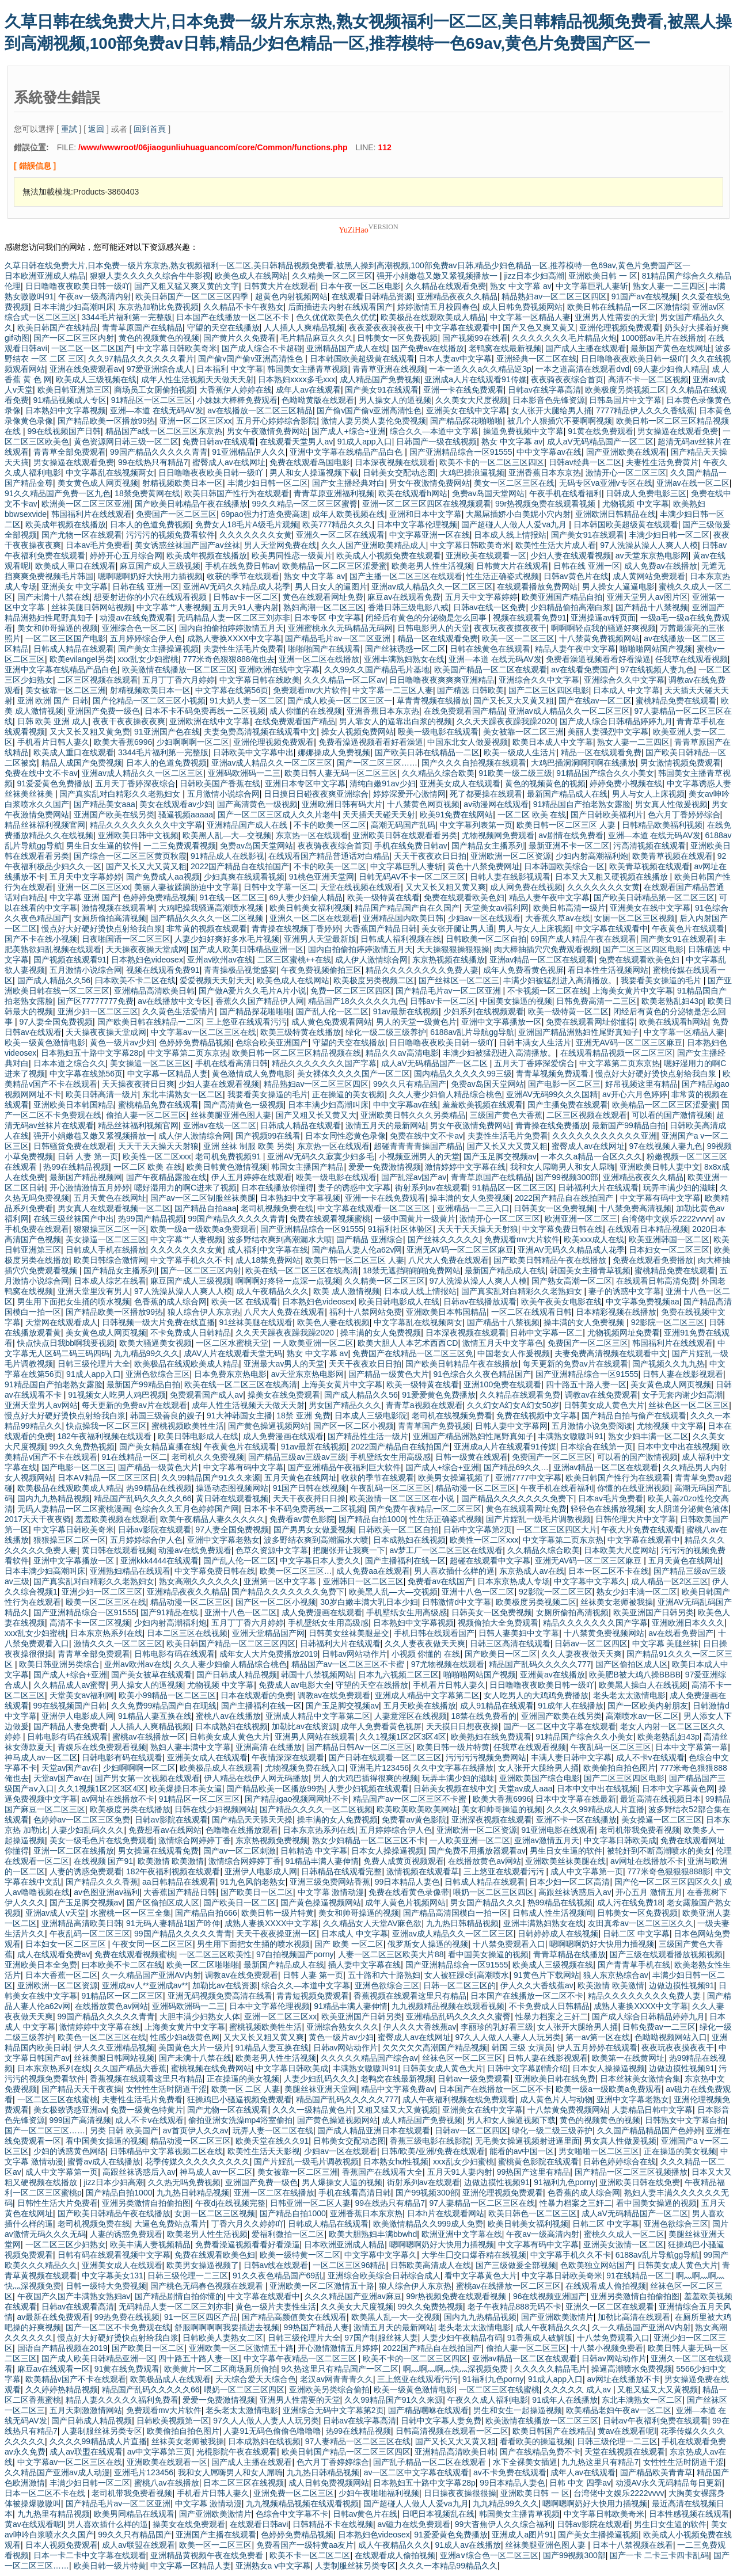 This screenshot has width=737, height=2576. What do you see at coordinates (41, 1964) in the screenshot?
I see `亚洲欧美日本全免费` at bounding box center [41, 1964].